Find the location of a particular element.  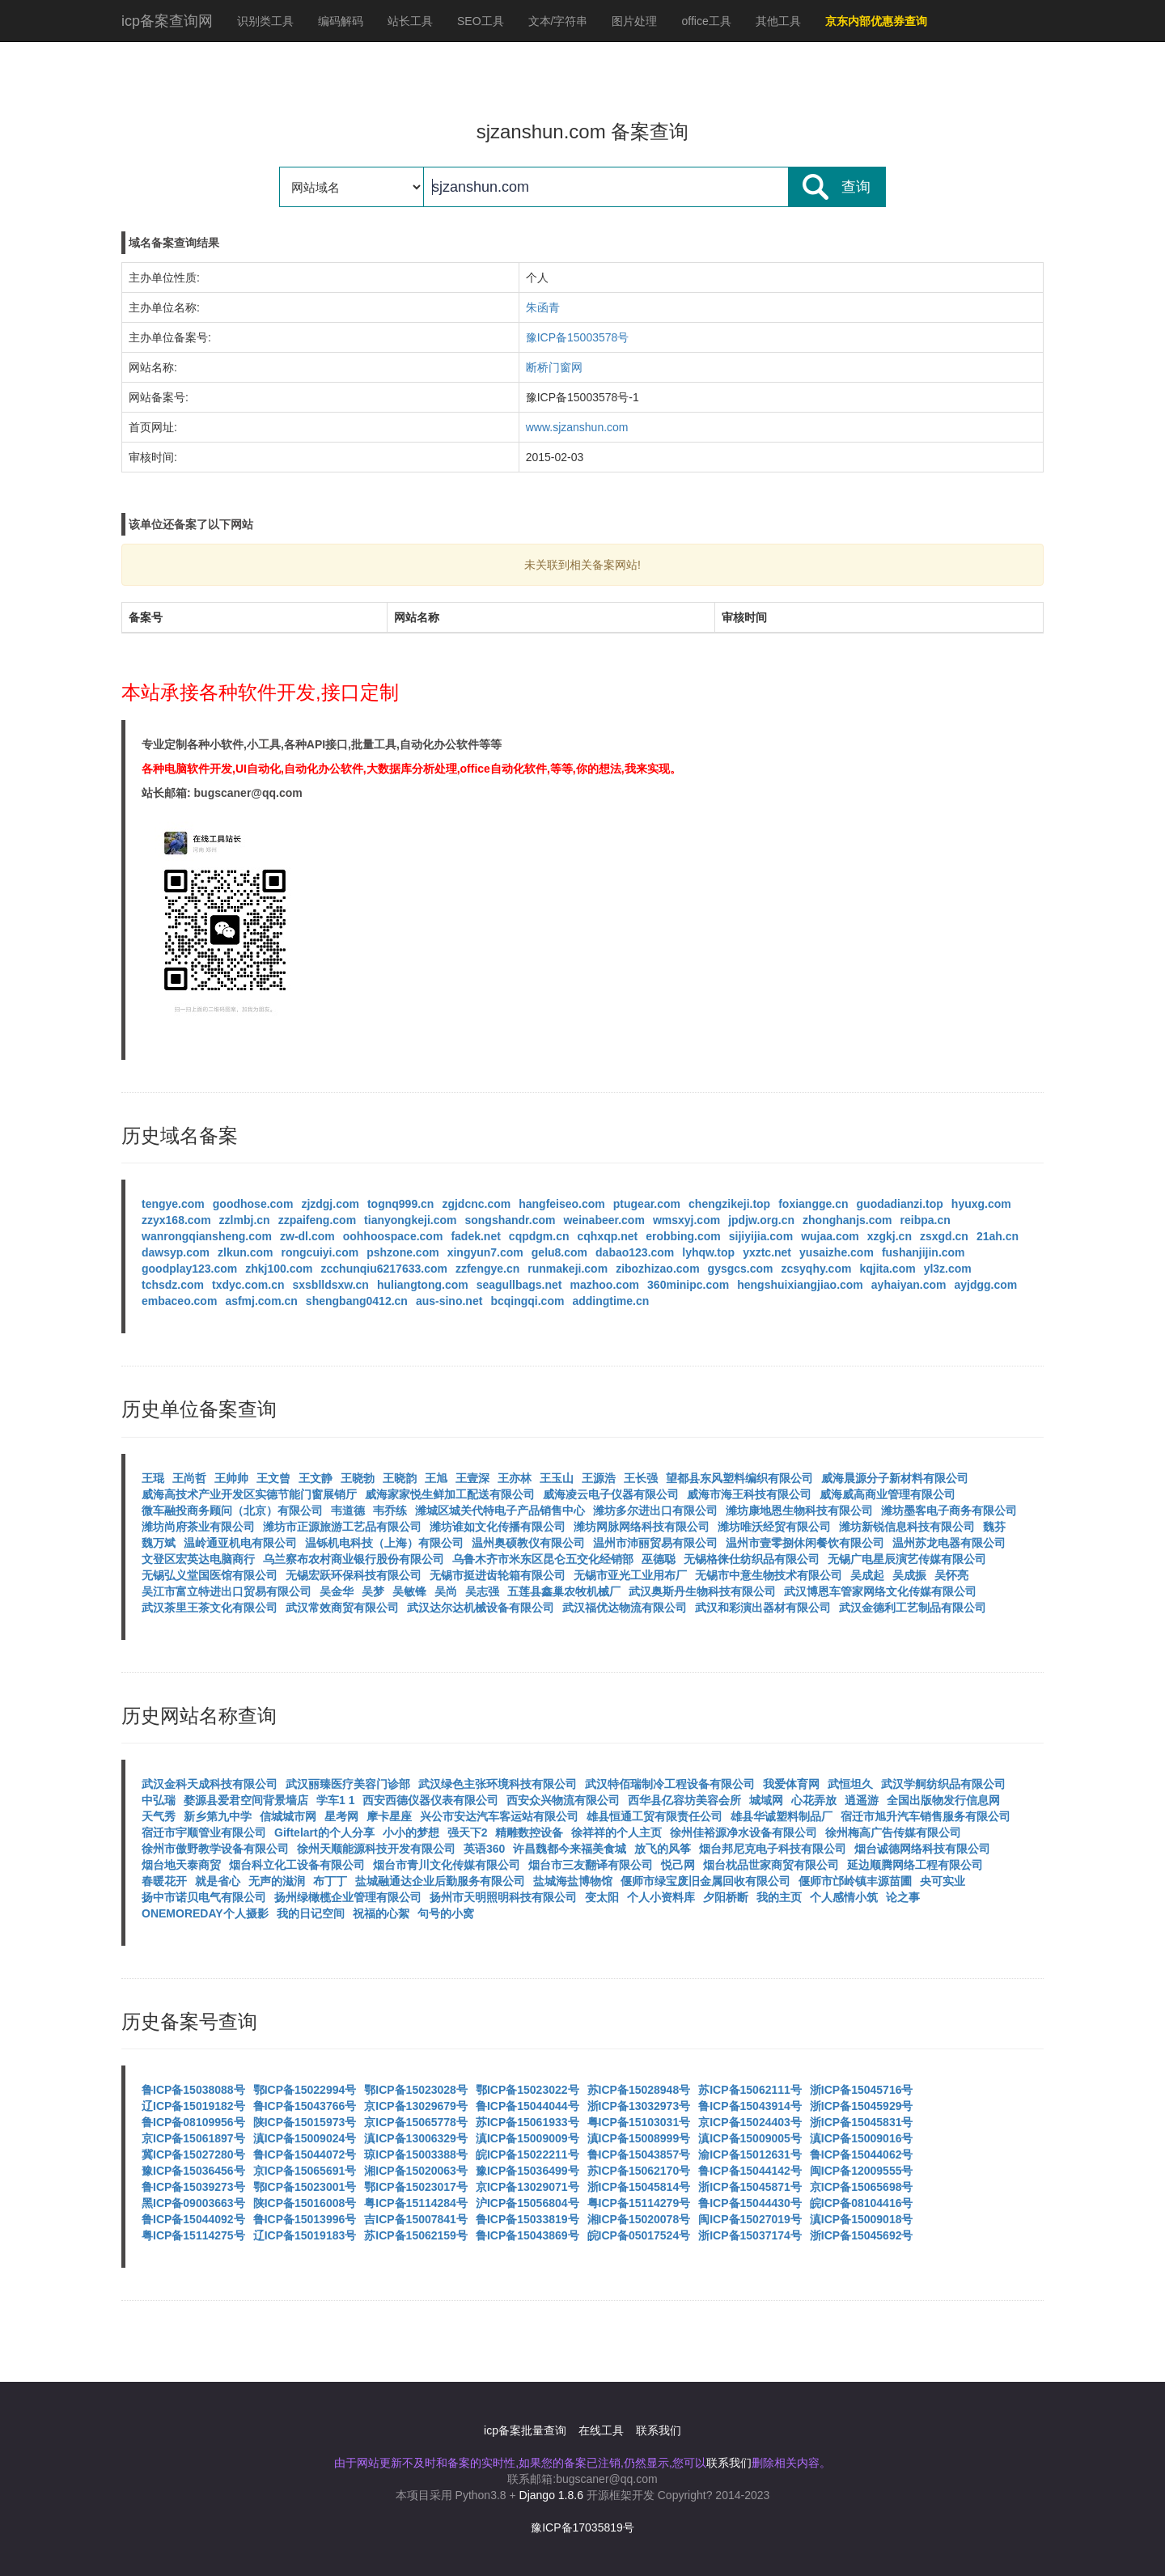

dawsyp.com is located at coordinates (176, 1252).